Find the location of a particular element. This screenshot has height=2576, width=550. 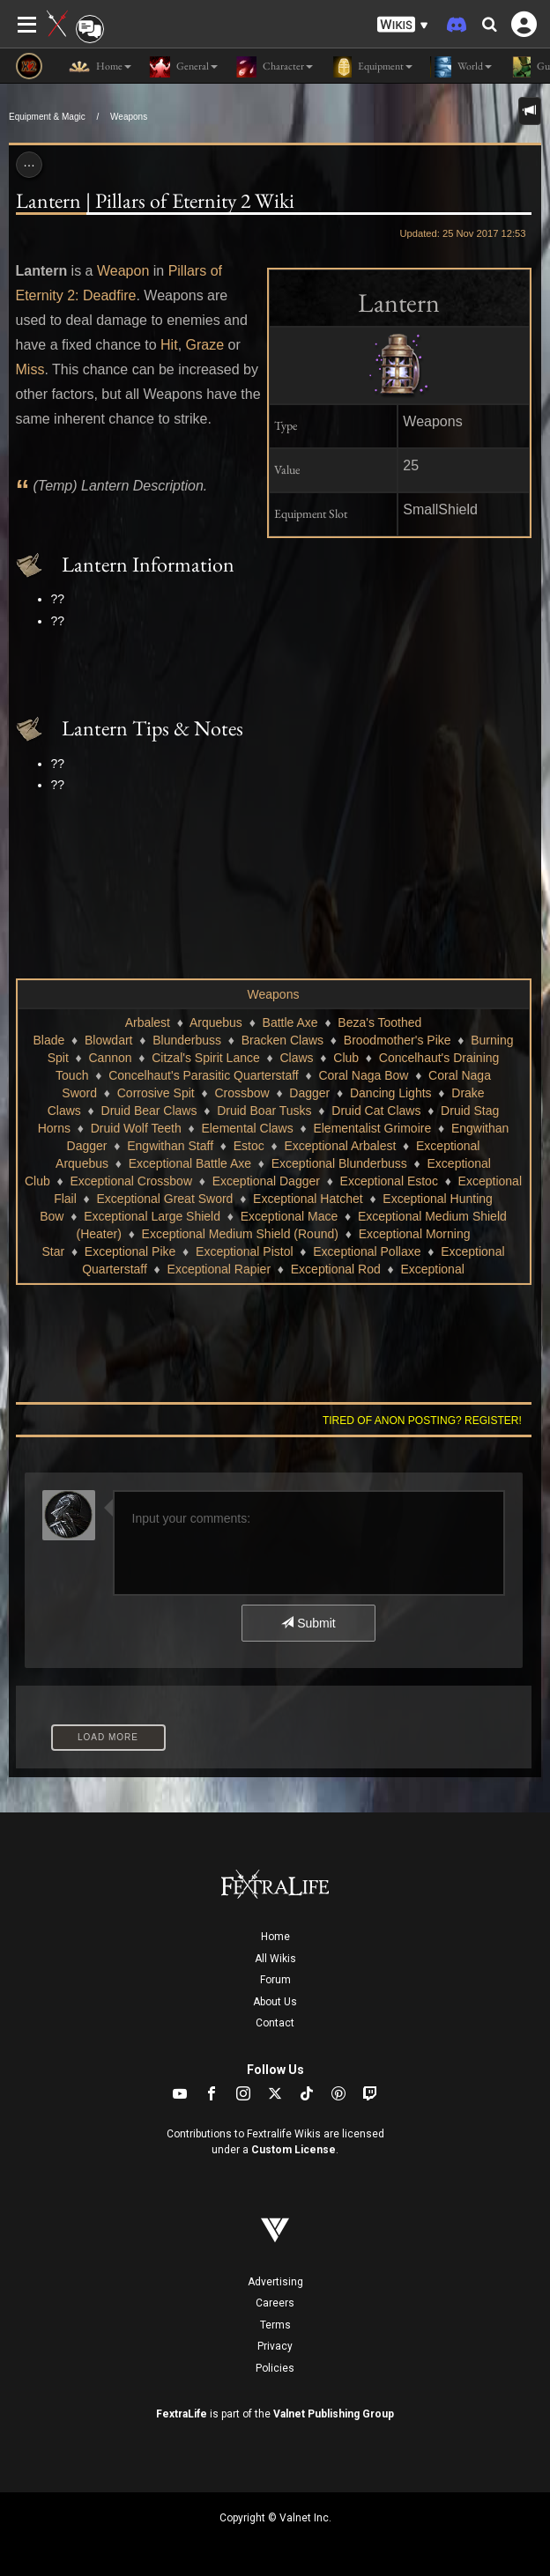

Exceptional Estoc is located at coordinates (389, 1181).